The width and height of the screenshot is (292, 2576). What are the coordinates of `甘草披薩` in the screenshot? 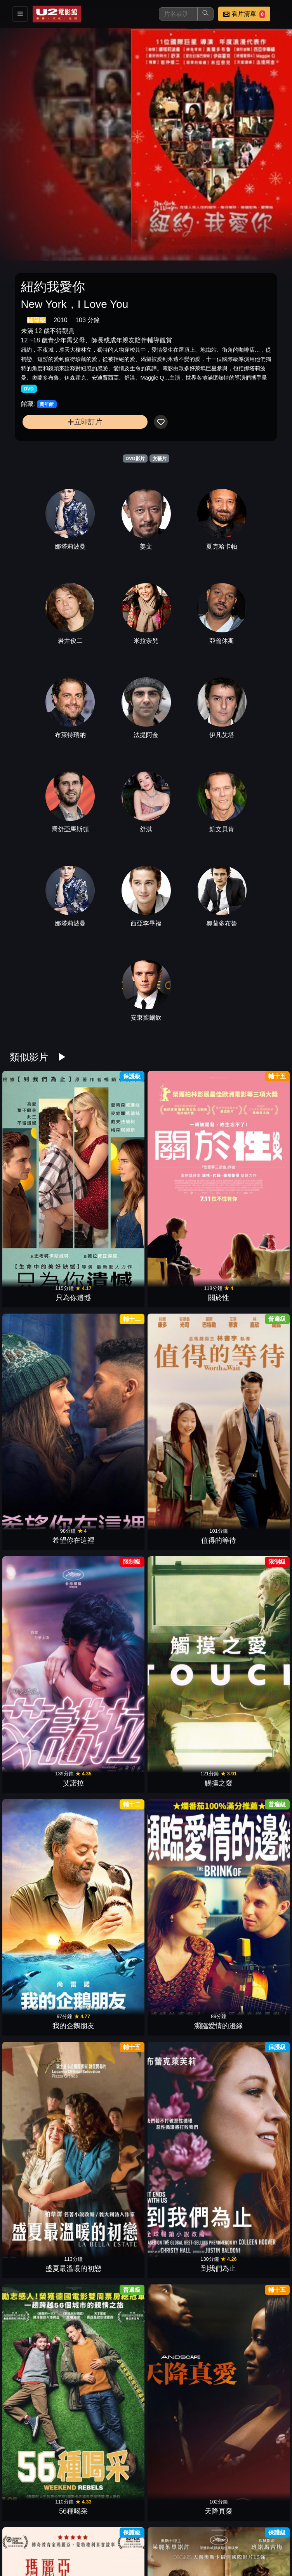 It's located at (250, 1743).